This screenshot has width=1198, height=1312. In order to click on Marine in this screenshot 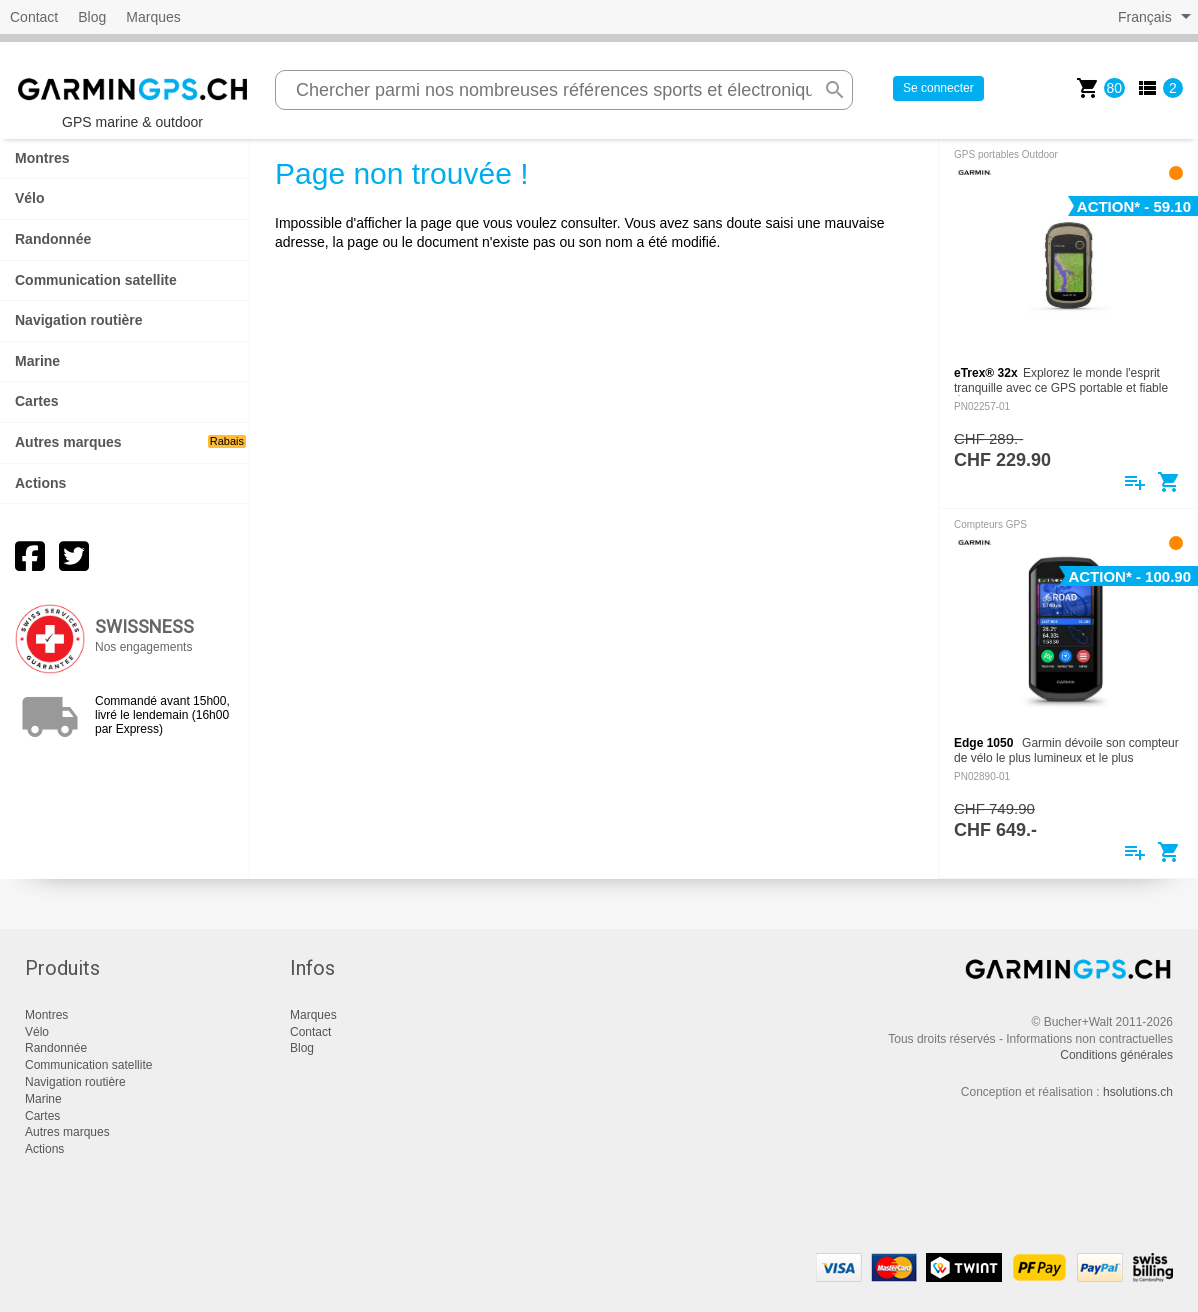, I will do `click(37, 361)`.